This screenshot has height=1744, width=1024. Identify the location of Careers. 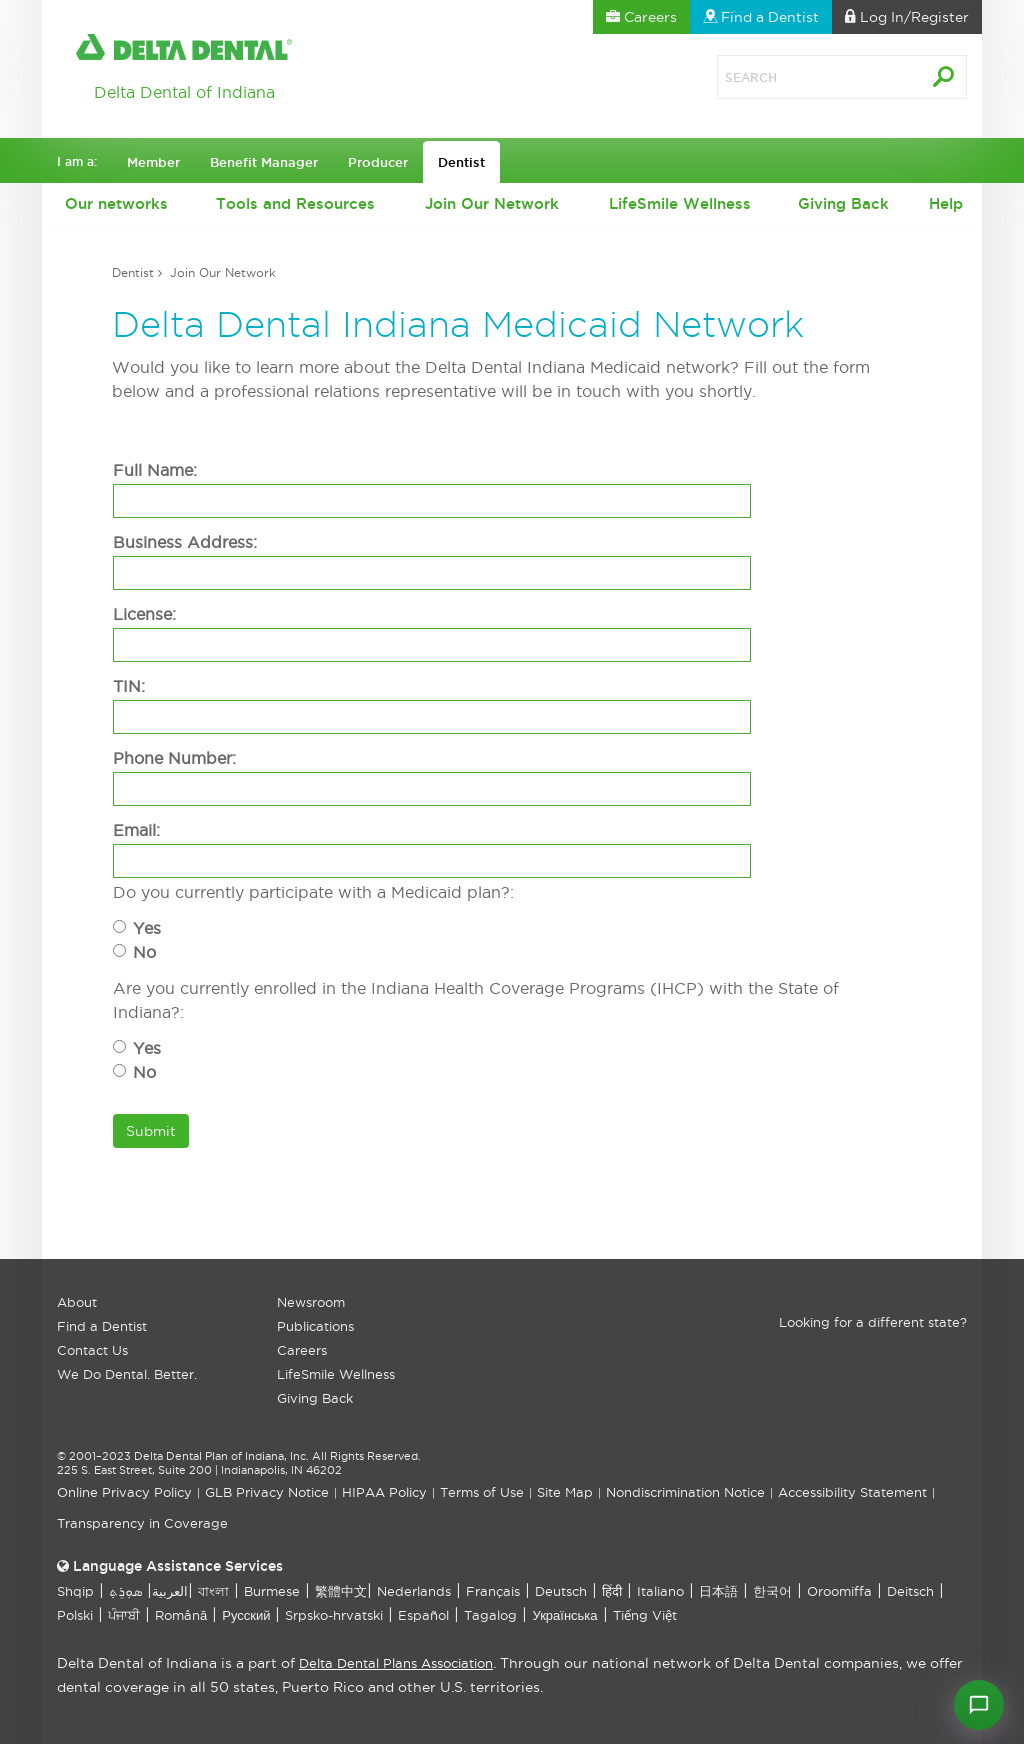
(302, 1350).